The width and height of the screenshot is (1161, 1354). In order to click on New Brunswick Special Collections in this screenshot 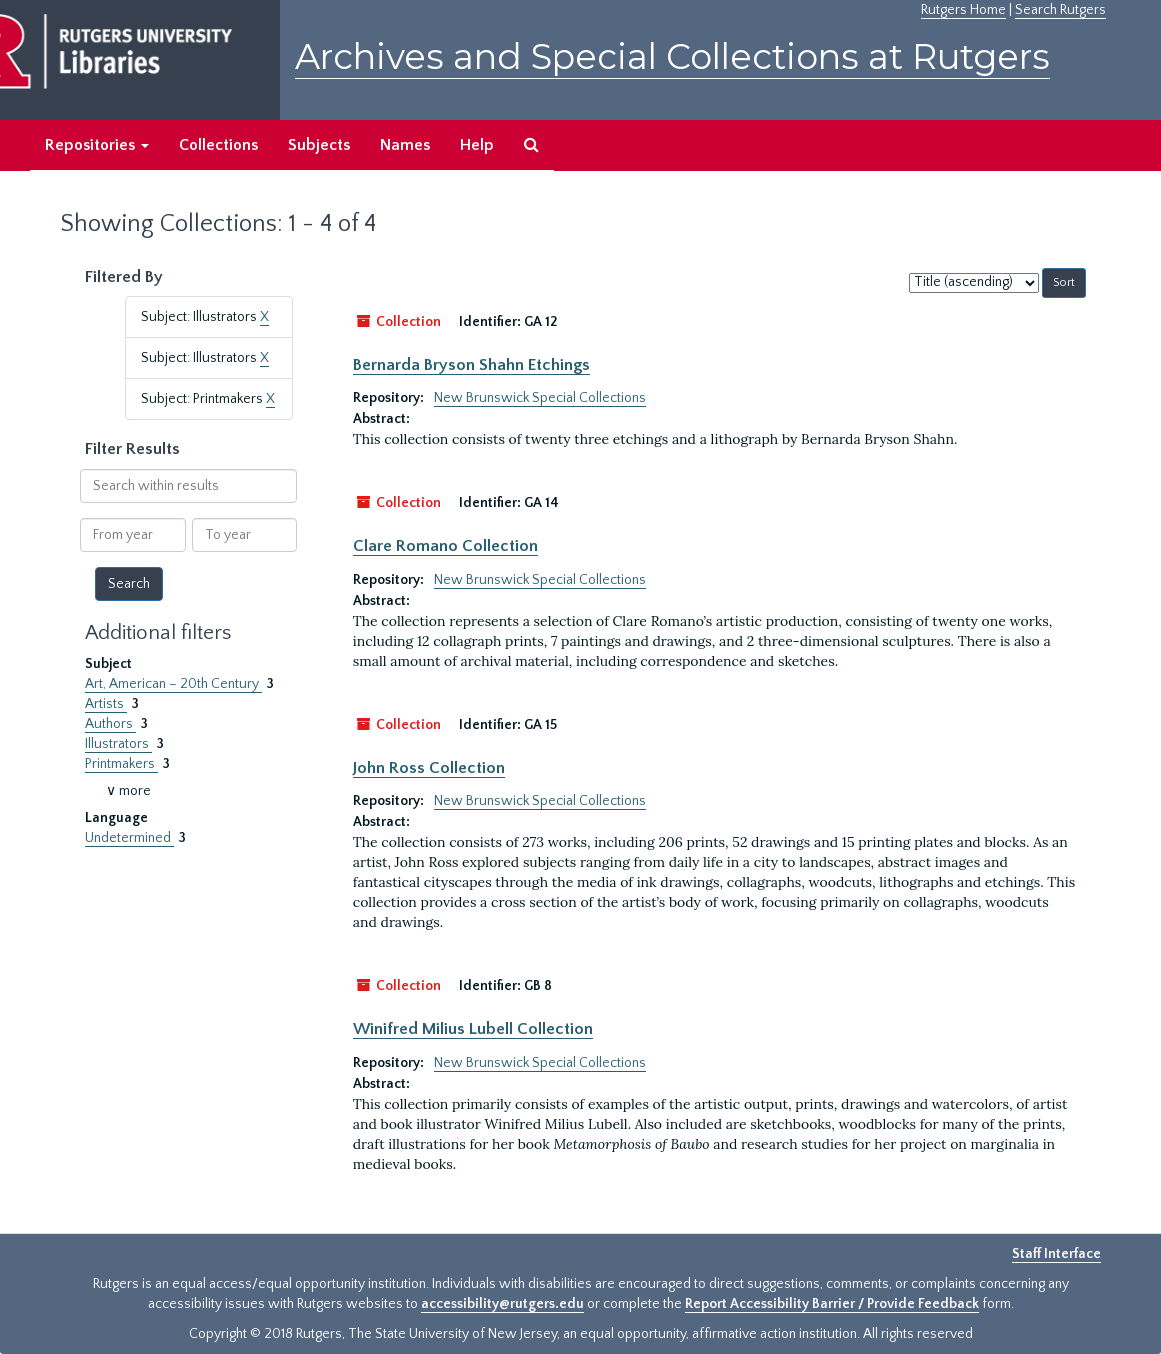, I will do `click(540, 398)`.